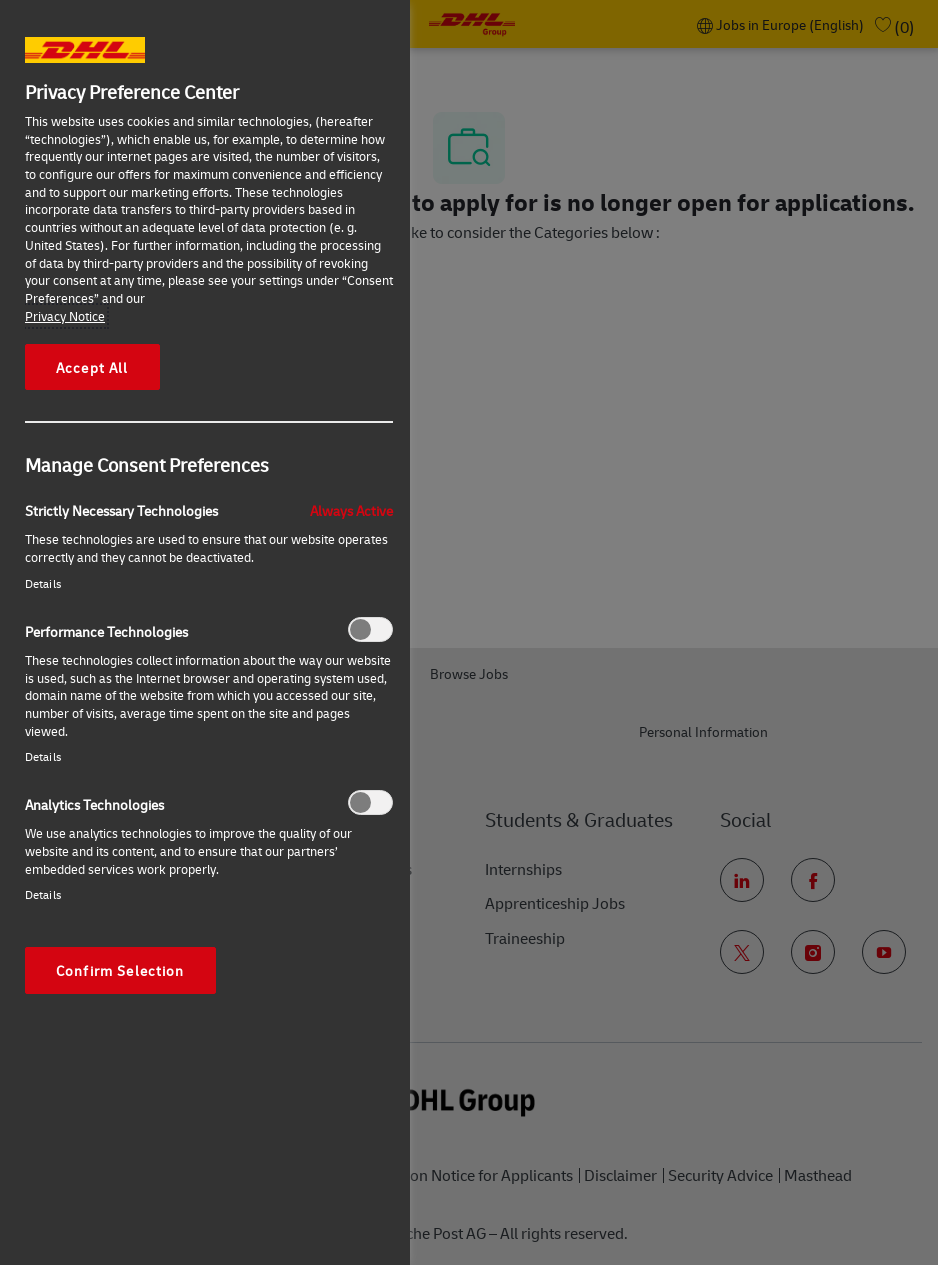 This screenshot has width=938, height=1265. I want to click on Privacy Notice [More information about your privacy, opens in a new tab], so click(65, 316).